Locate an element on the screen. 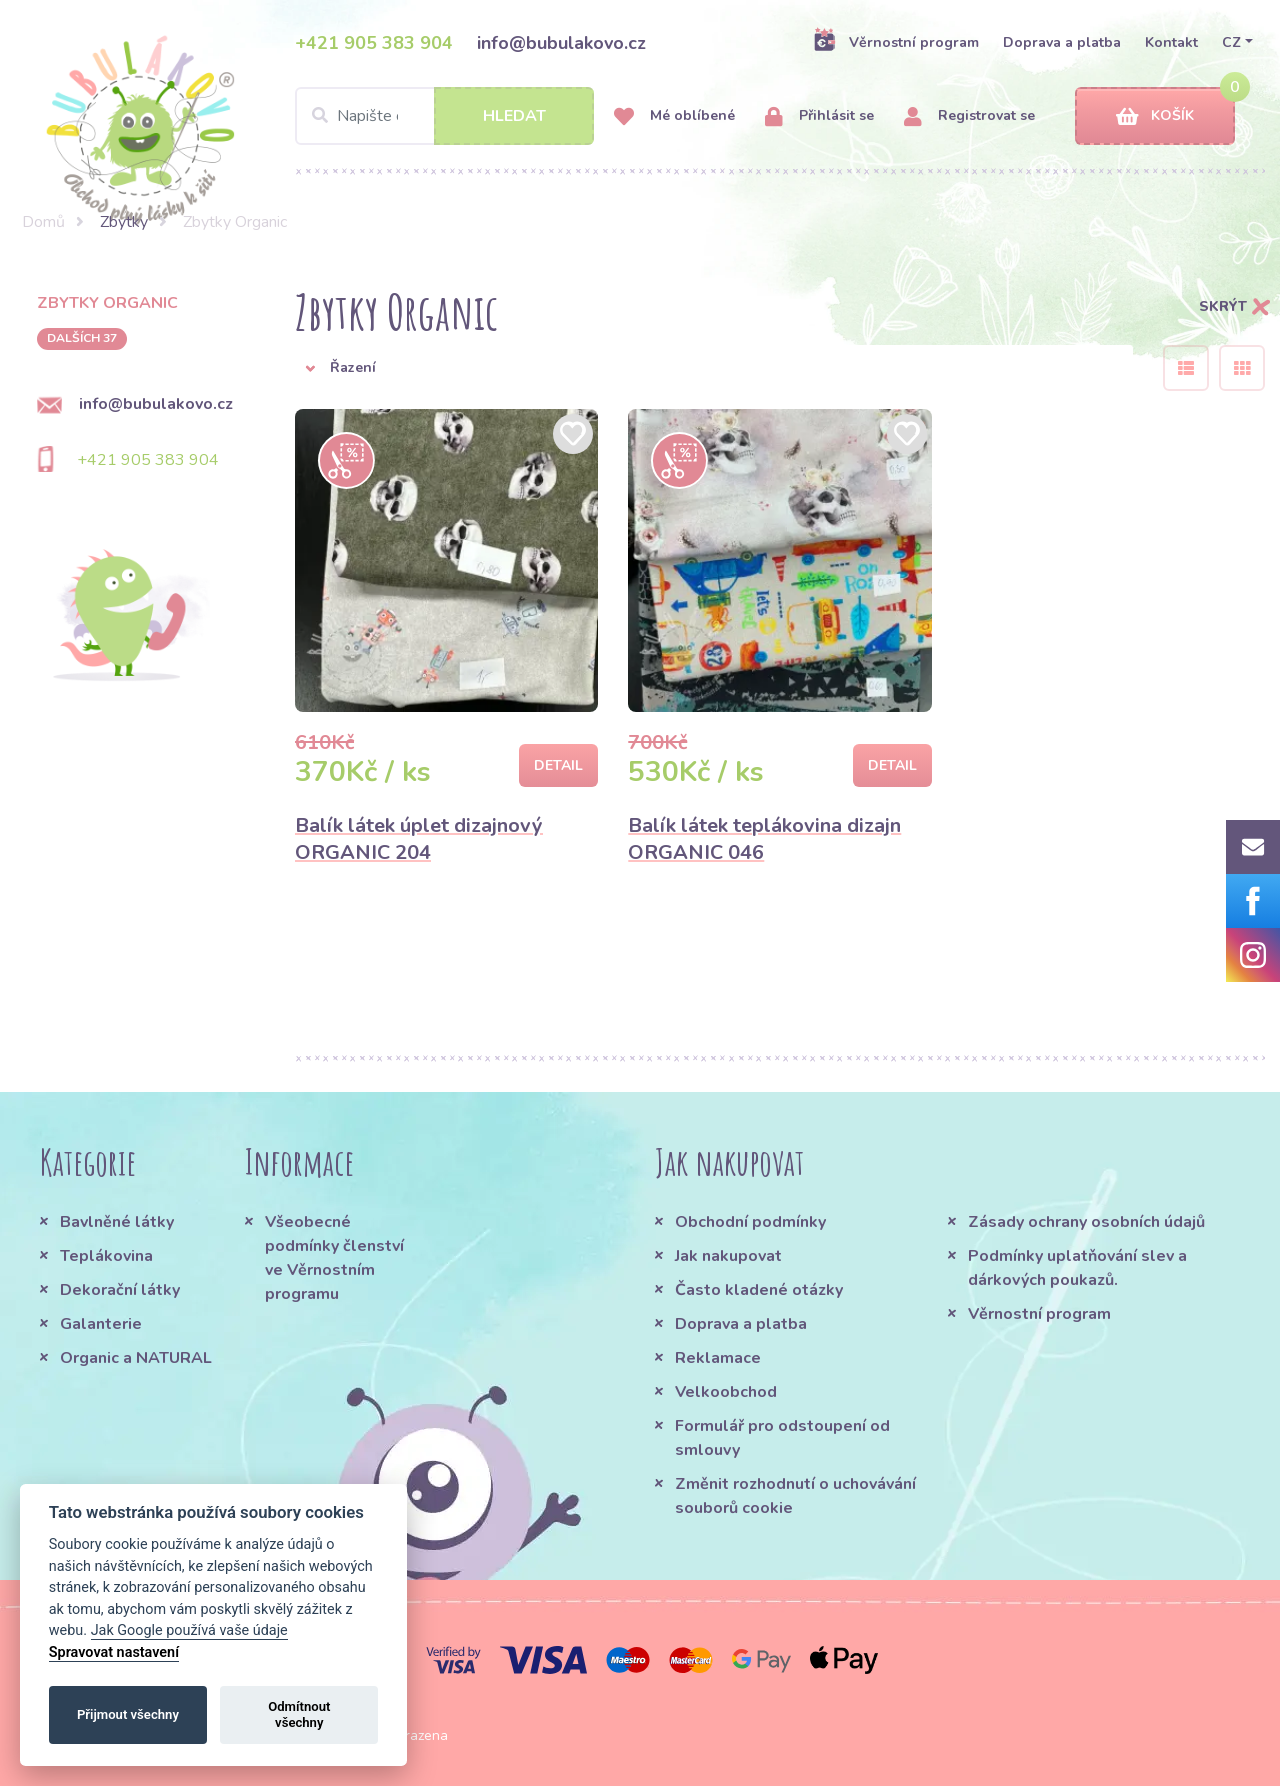 The image size is (1280, 1786). Přijmout všechny is located at coordinates (128, 1714).